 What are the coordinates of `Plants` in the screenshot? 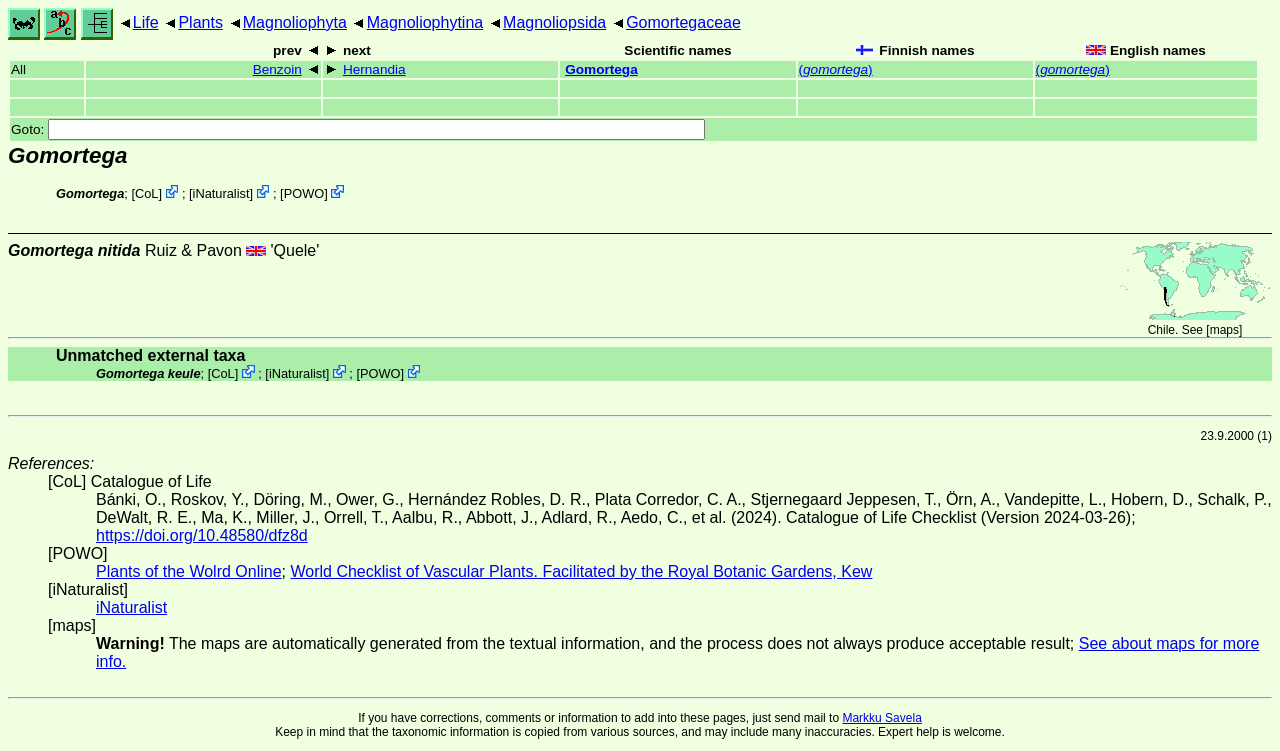 It's located at (200, 22).